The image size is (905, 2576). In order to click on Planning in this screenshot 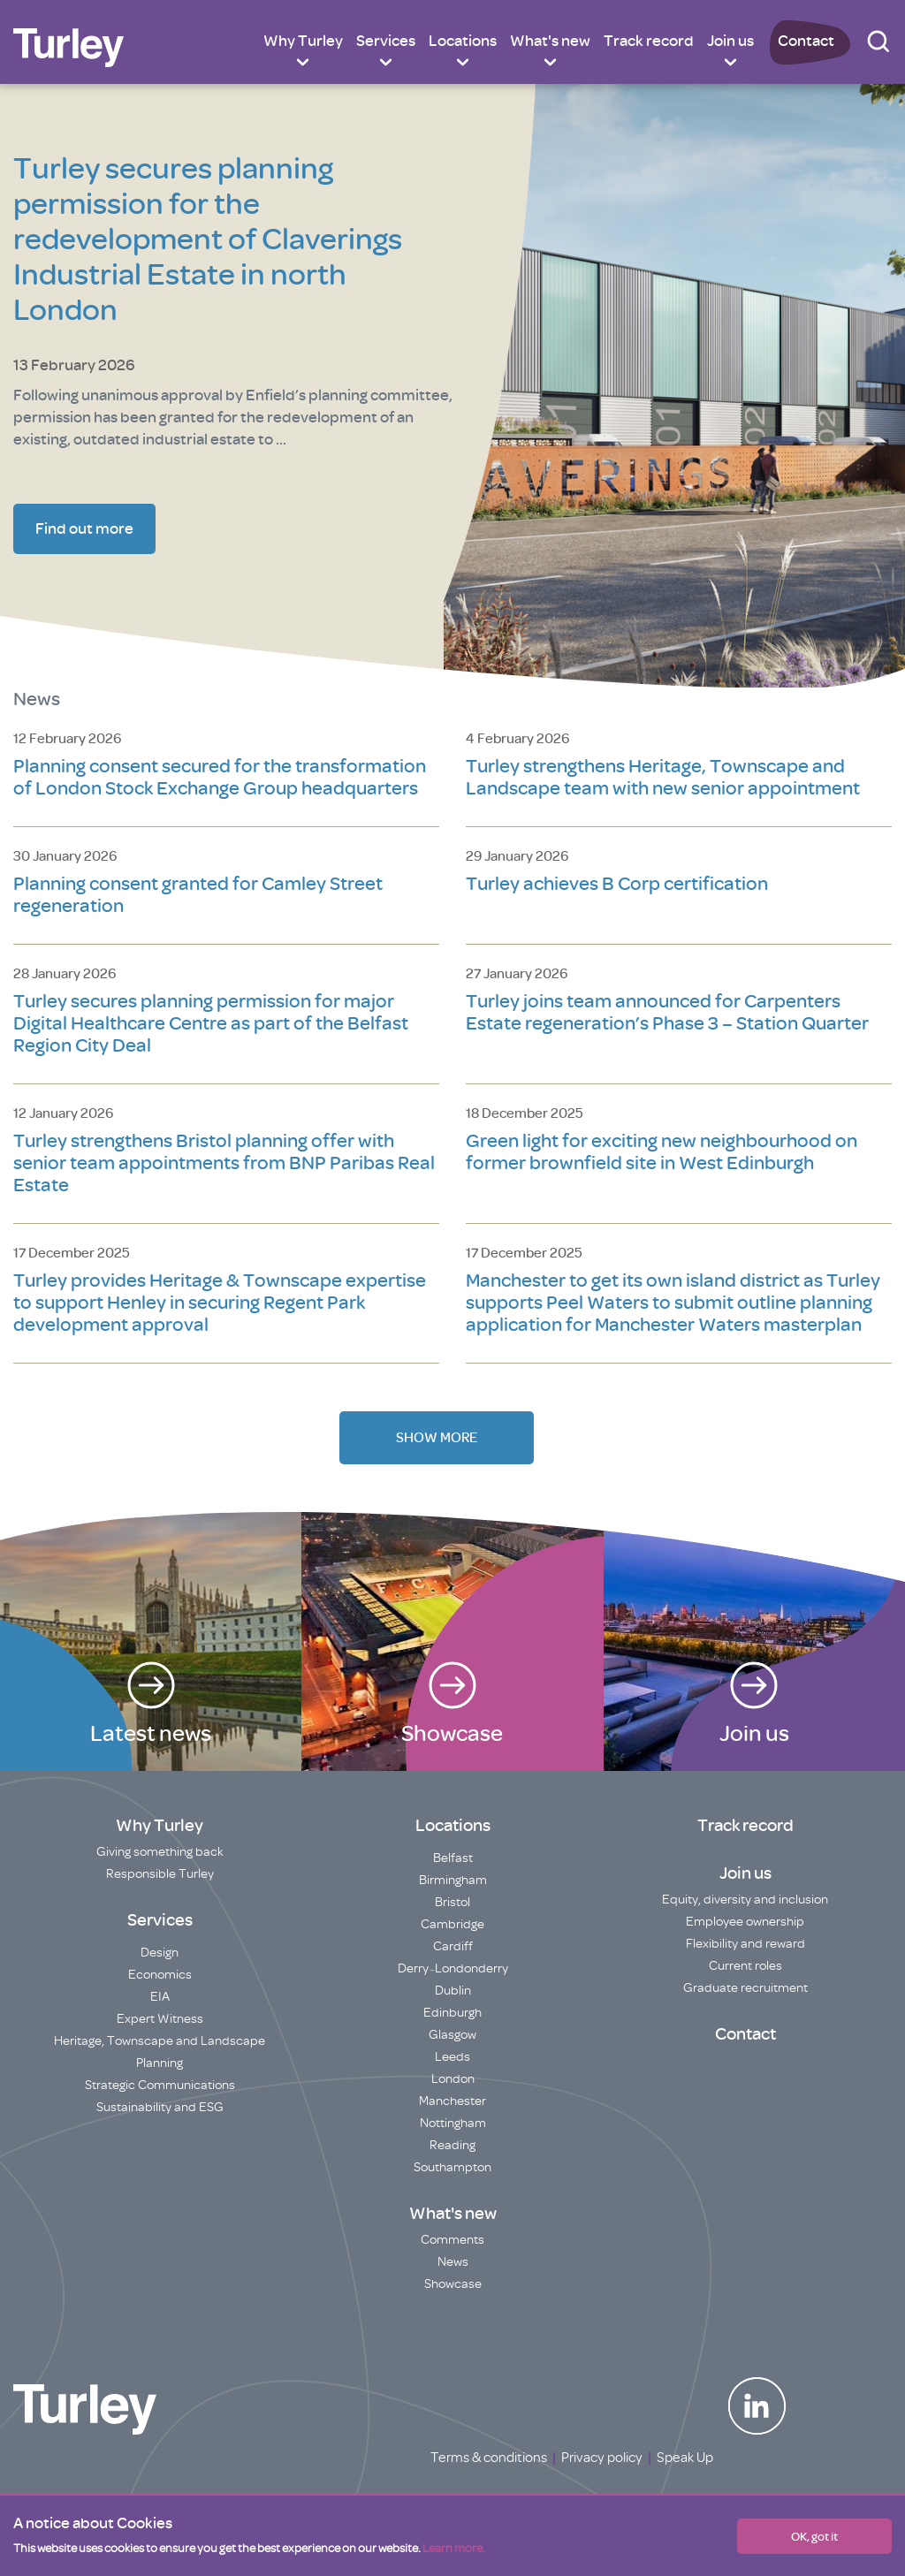, I will do `click(159, 2063)`.